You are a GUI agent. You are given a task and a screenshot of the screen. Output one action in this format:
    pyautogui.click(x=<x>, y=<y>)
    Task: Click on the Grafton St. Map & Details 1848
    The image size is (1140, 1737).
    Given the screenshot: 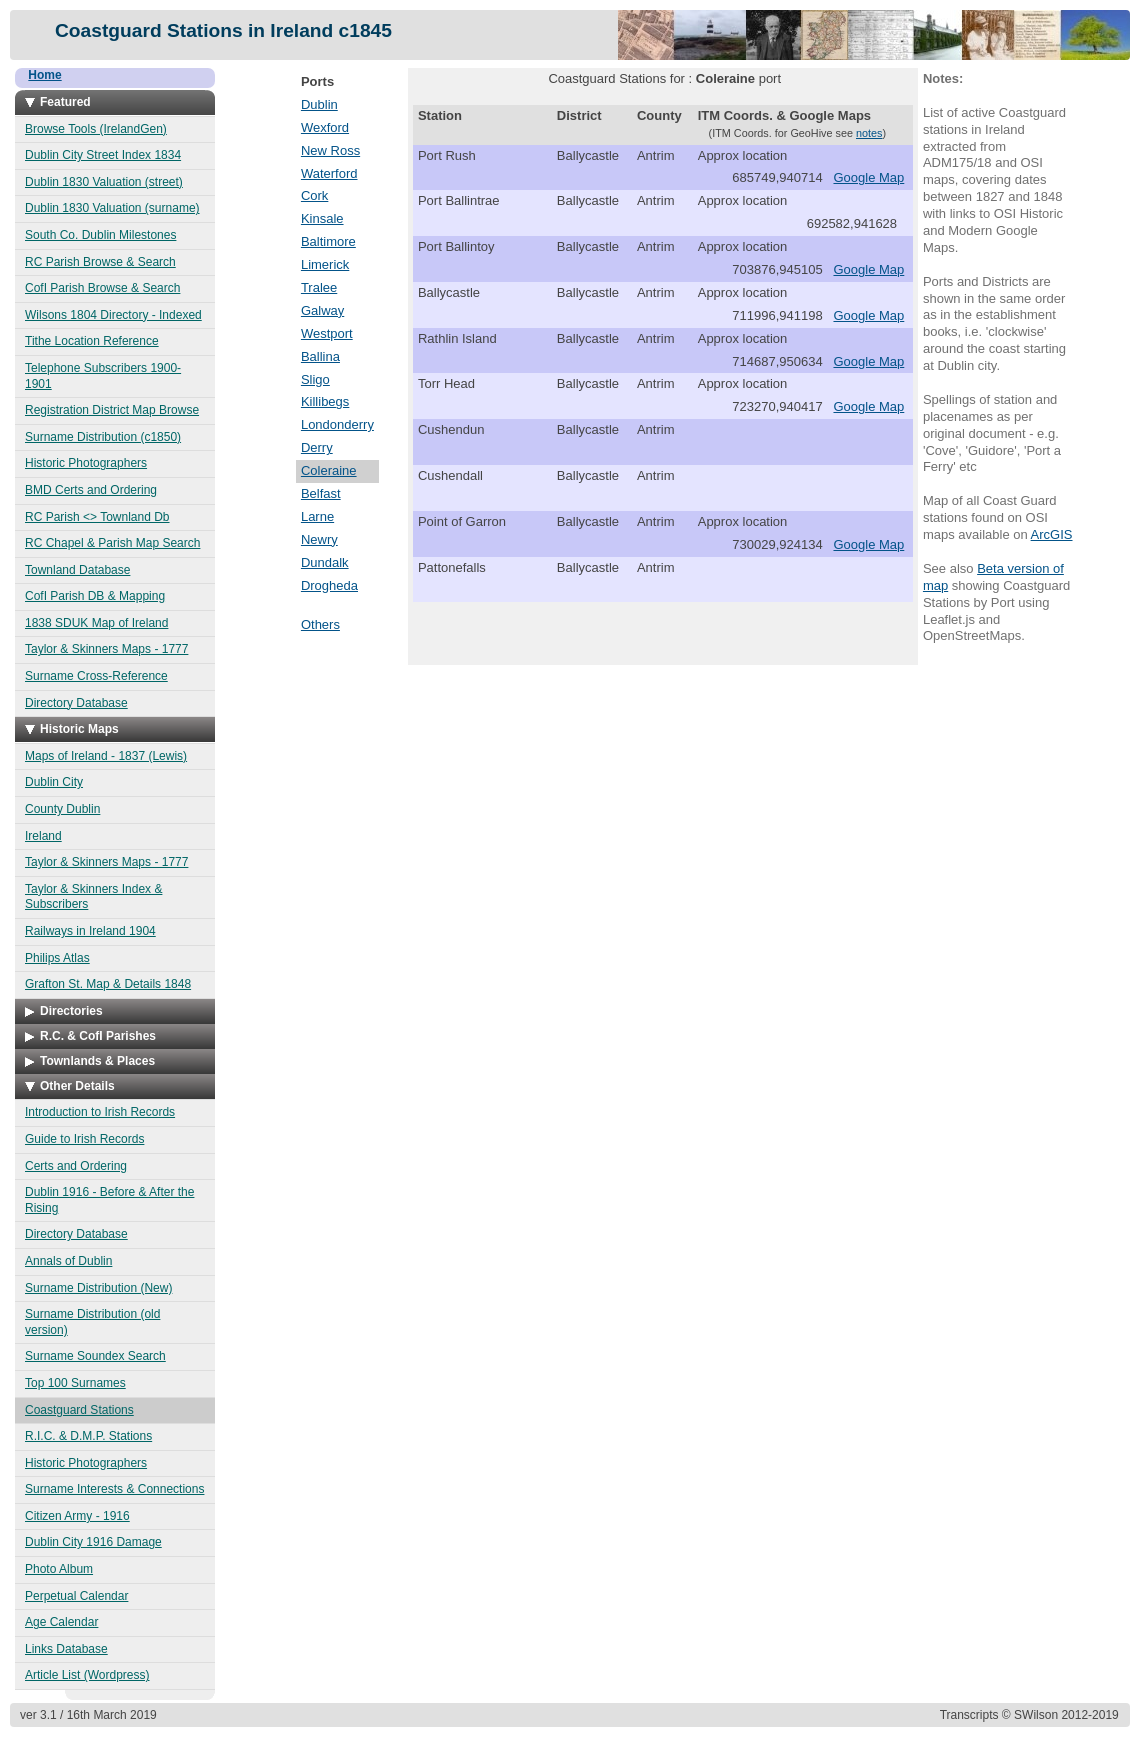 What is the action you would take?
    pyautogui.click(x=108, y=984)
    